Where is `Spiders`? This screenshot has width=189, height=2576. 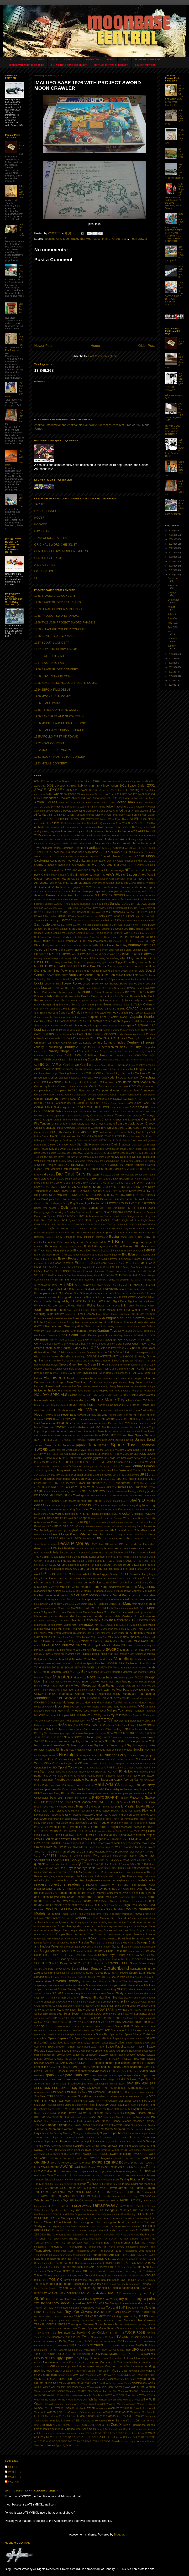 Spiders is located at coordinates (76, 2079).